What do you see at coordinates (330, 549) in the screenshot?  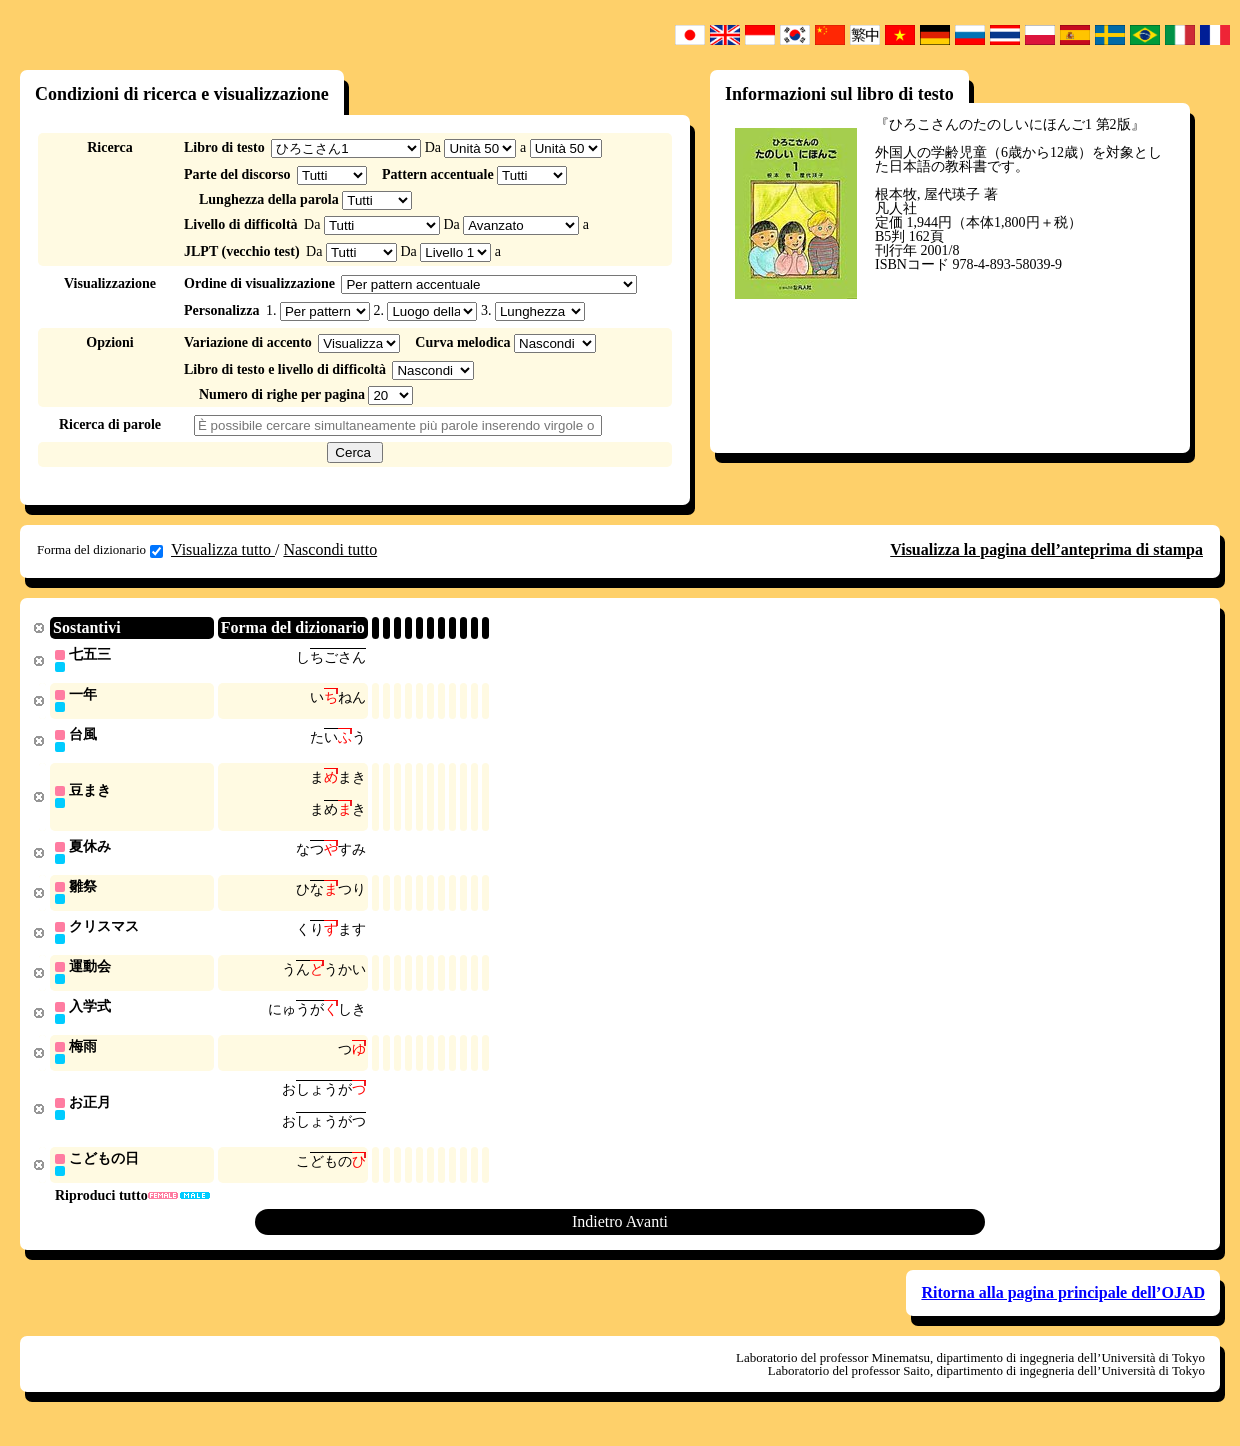 I see `Nascondi tutto` at bounding box center [330, 549].